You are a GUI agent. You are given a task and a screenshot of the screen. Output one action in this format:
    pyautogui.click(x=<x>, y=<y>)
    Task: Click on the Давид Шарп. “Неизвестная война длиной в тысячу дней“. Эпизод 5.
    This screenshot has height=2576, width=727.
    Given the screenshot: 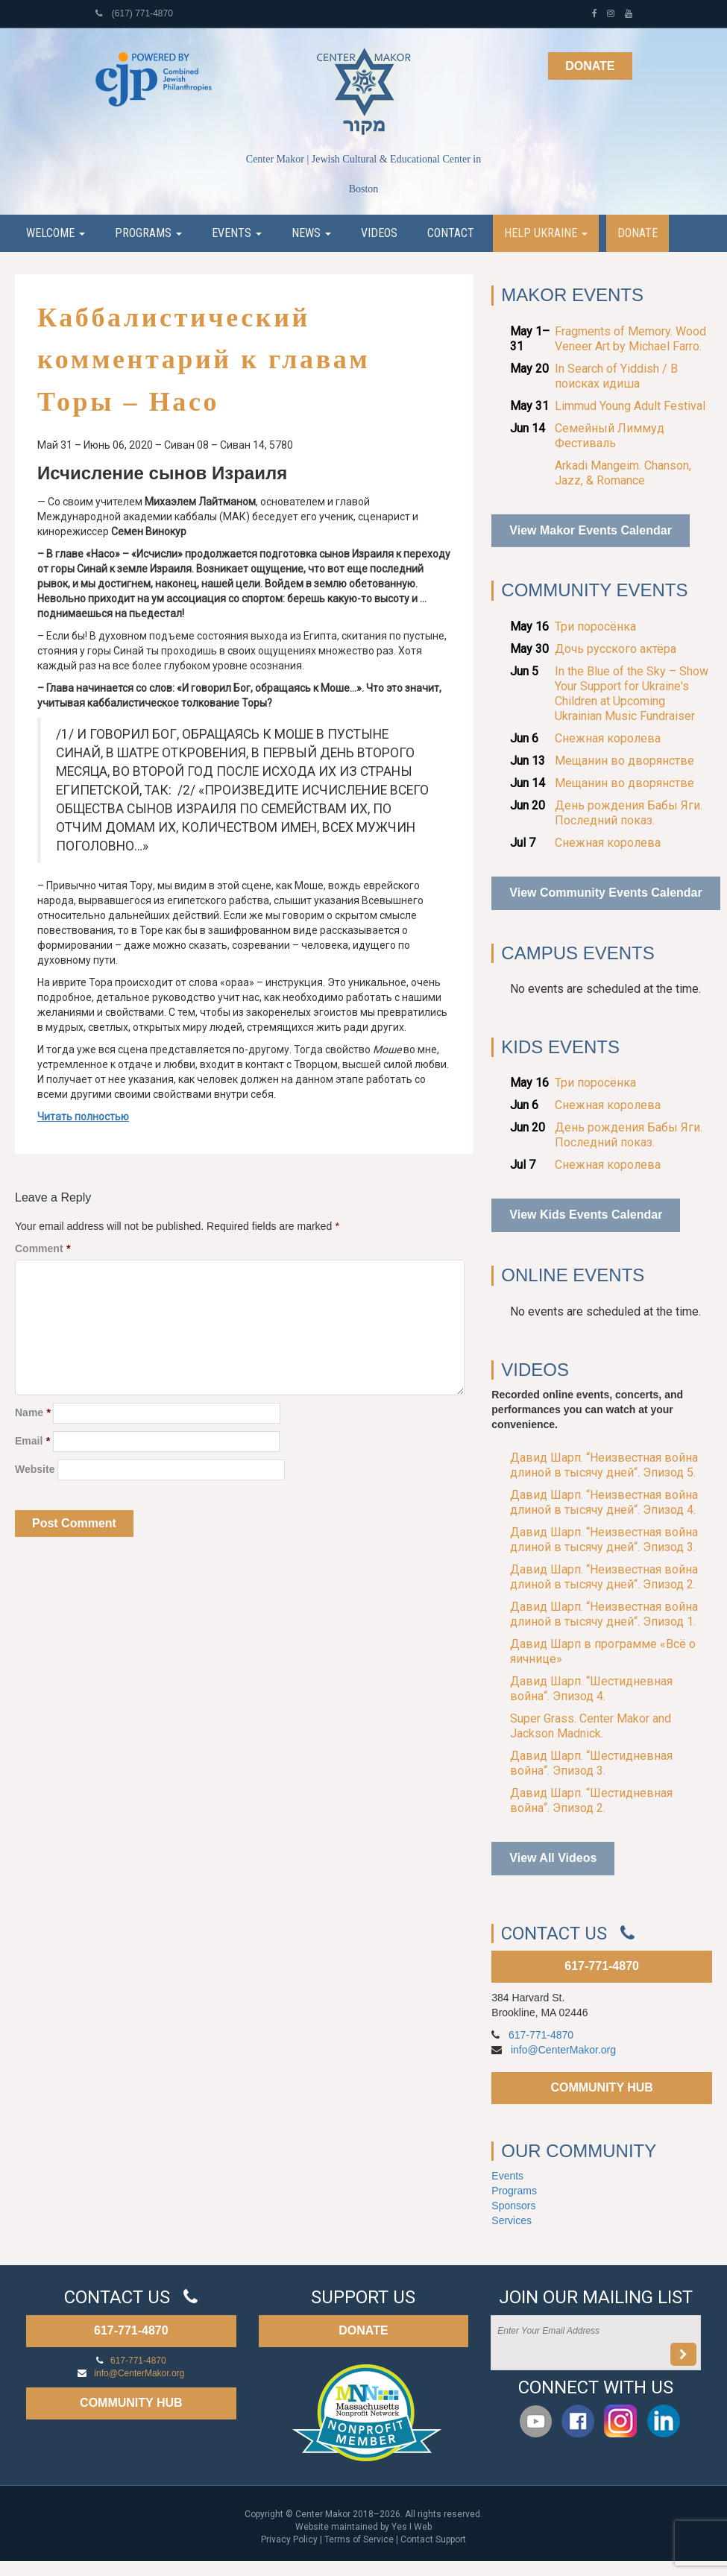 What is the action you would take?
    pyautogui.click(x=604, y=1465)
    